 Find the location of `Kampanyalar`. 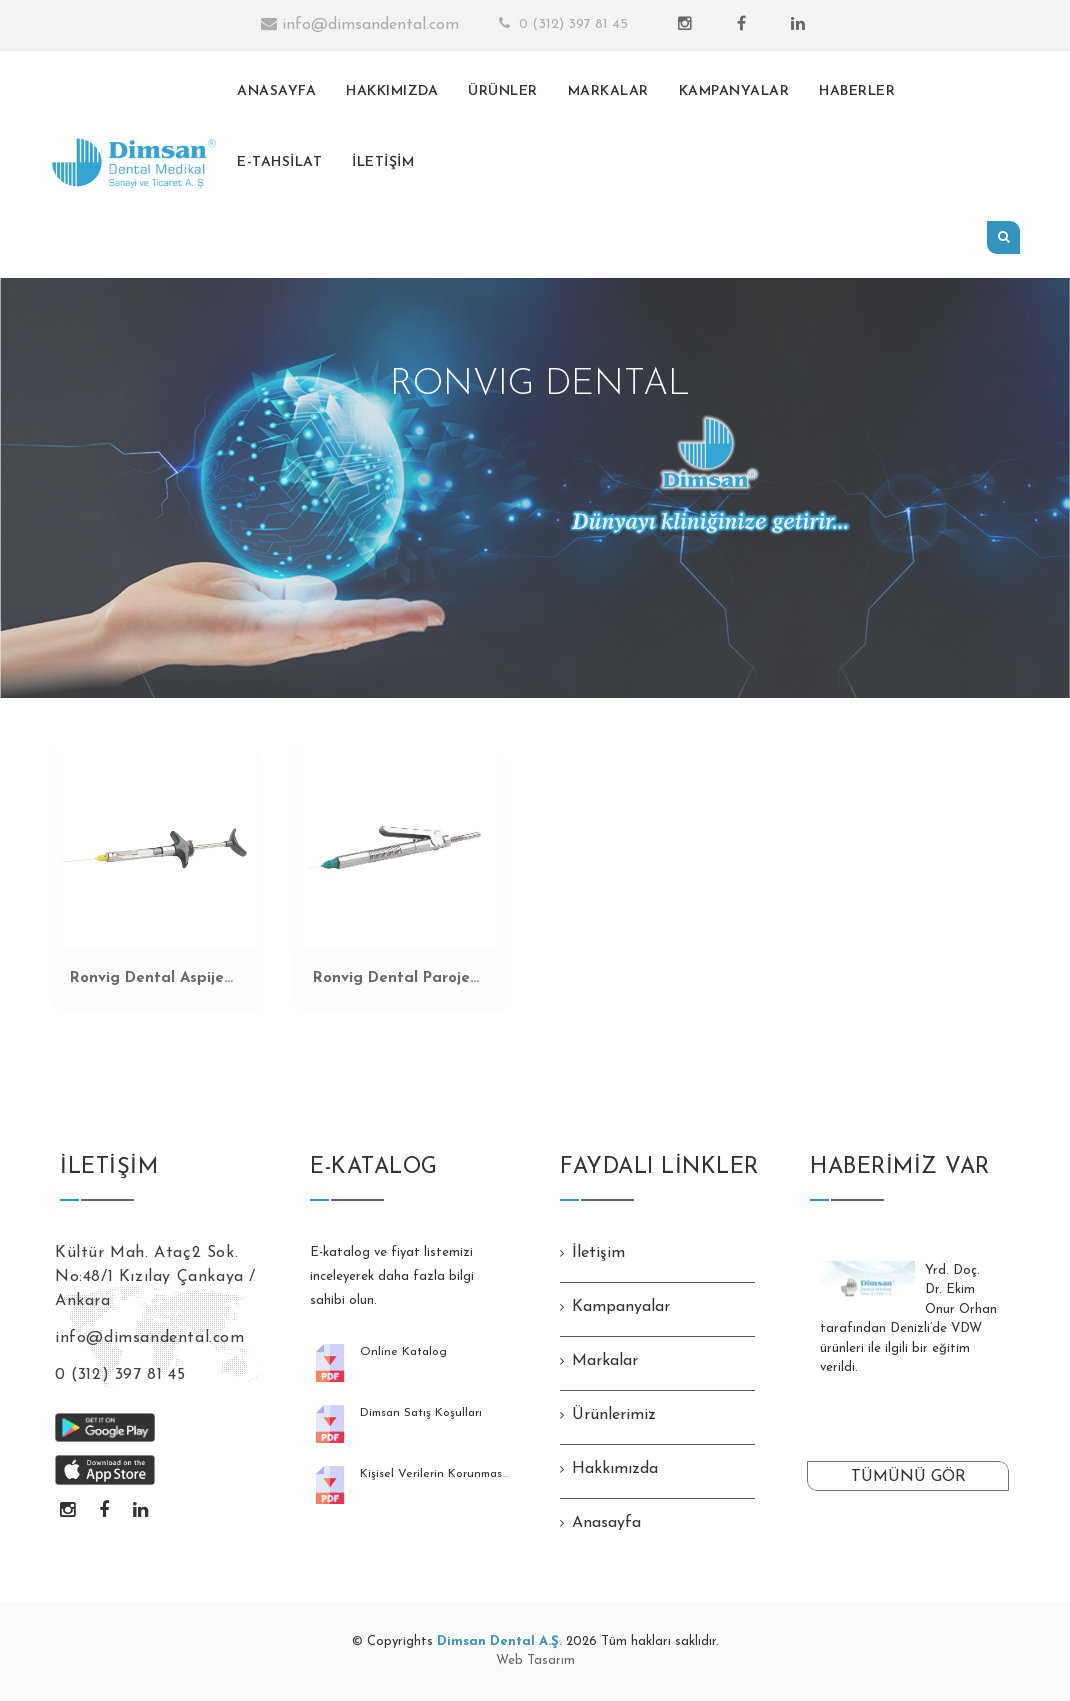

Kampanyalar is located at coordinates (621, 1307).